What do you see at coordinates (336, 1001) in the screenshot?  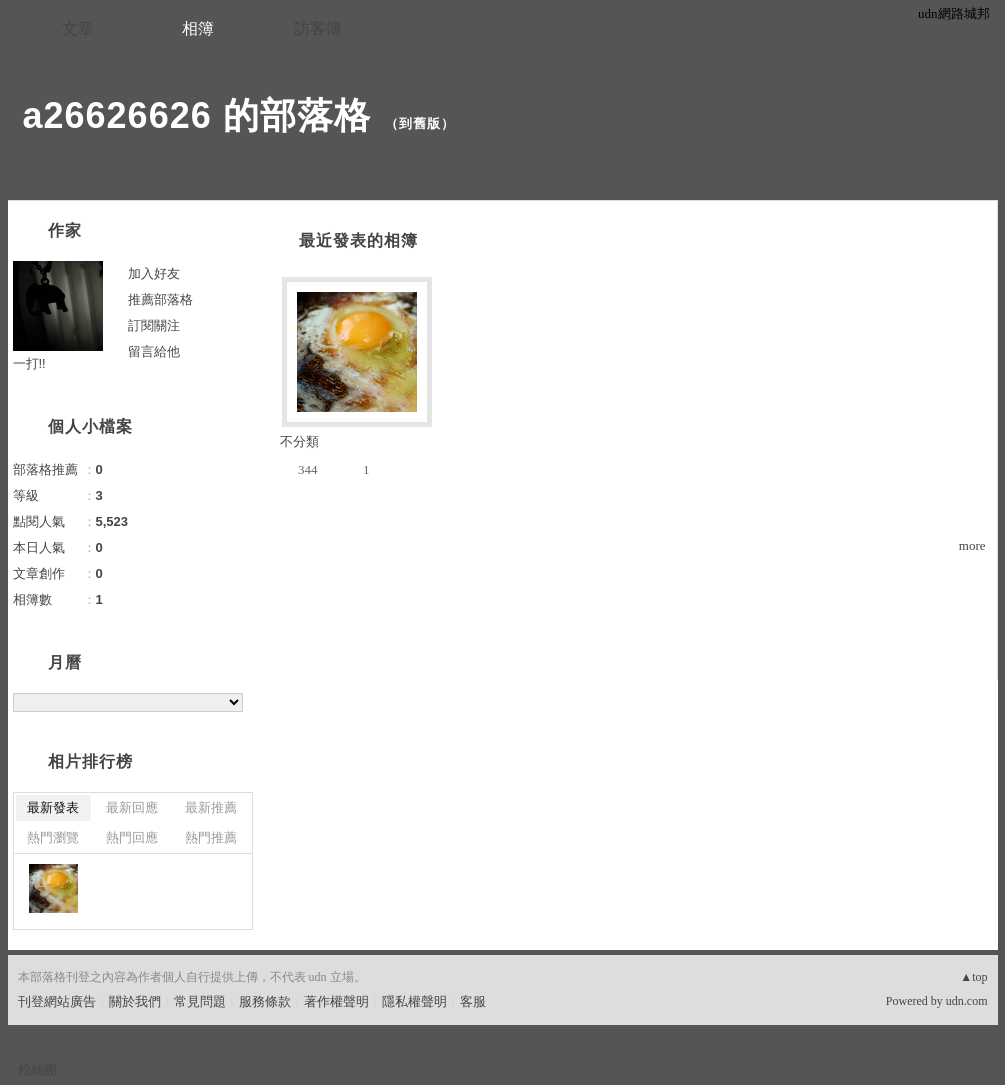 I see `著作權聲明` at bounding box center [336, 1001].